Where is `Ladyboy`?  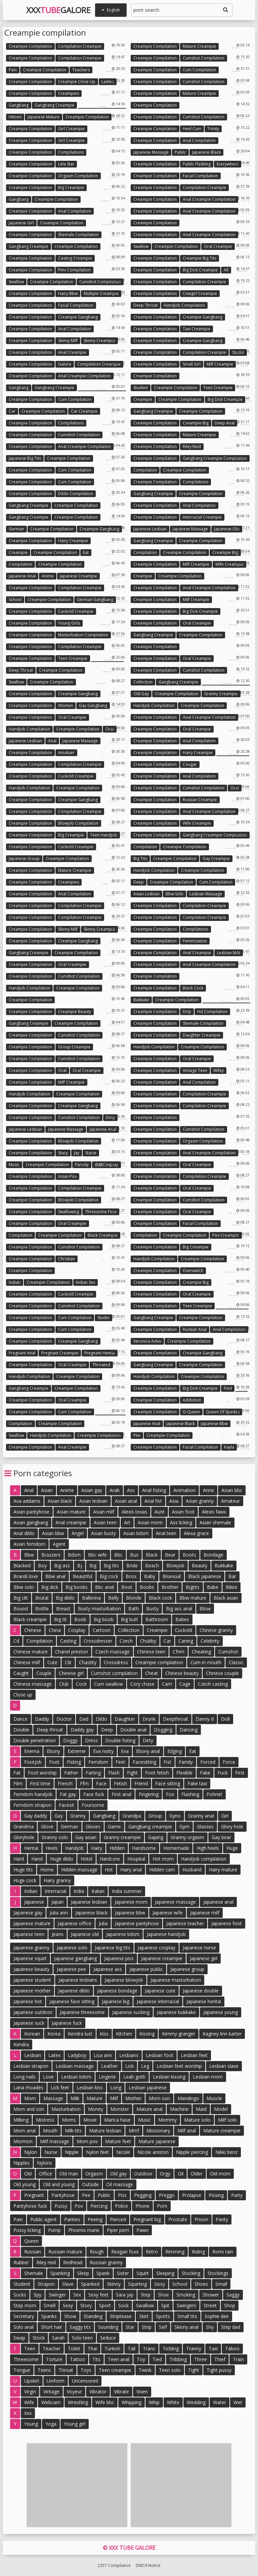 Ladyboy is located at coordinates (77, 2055).